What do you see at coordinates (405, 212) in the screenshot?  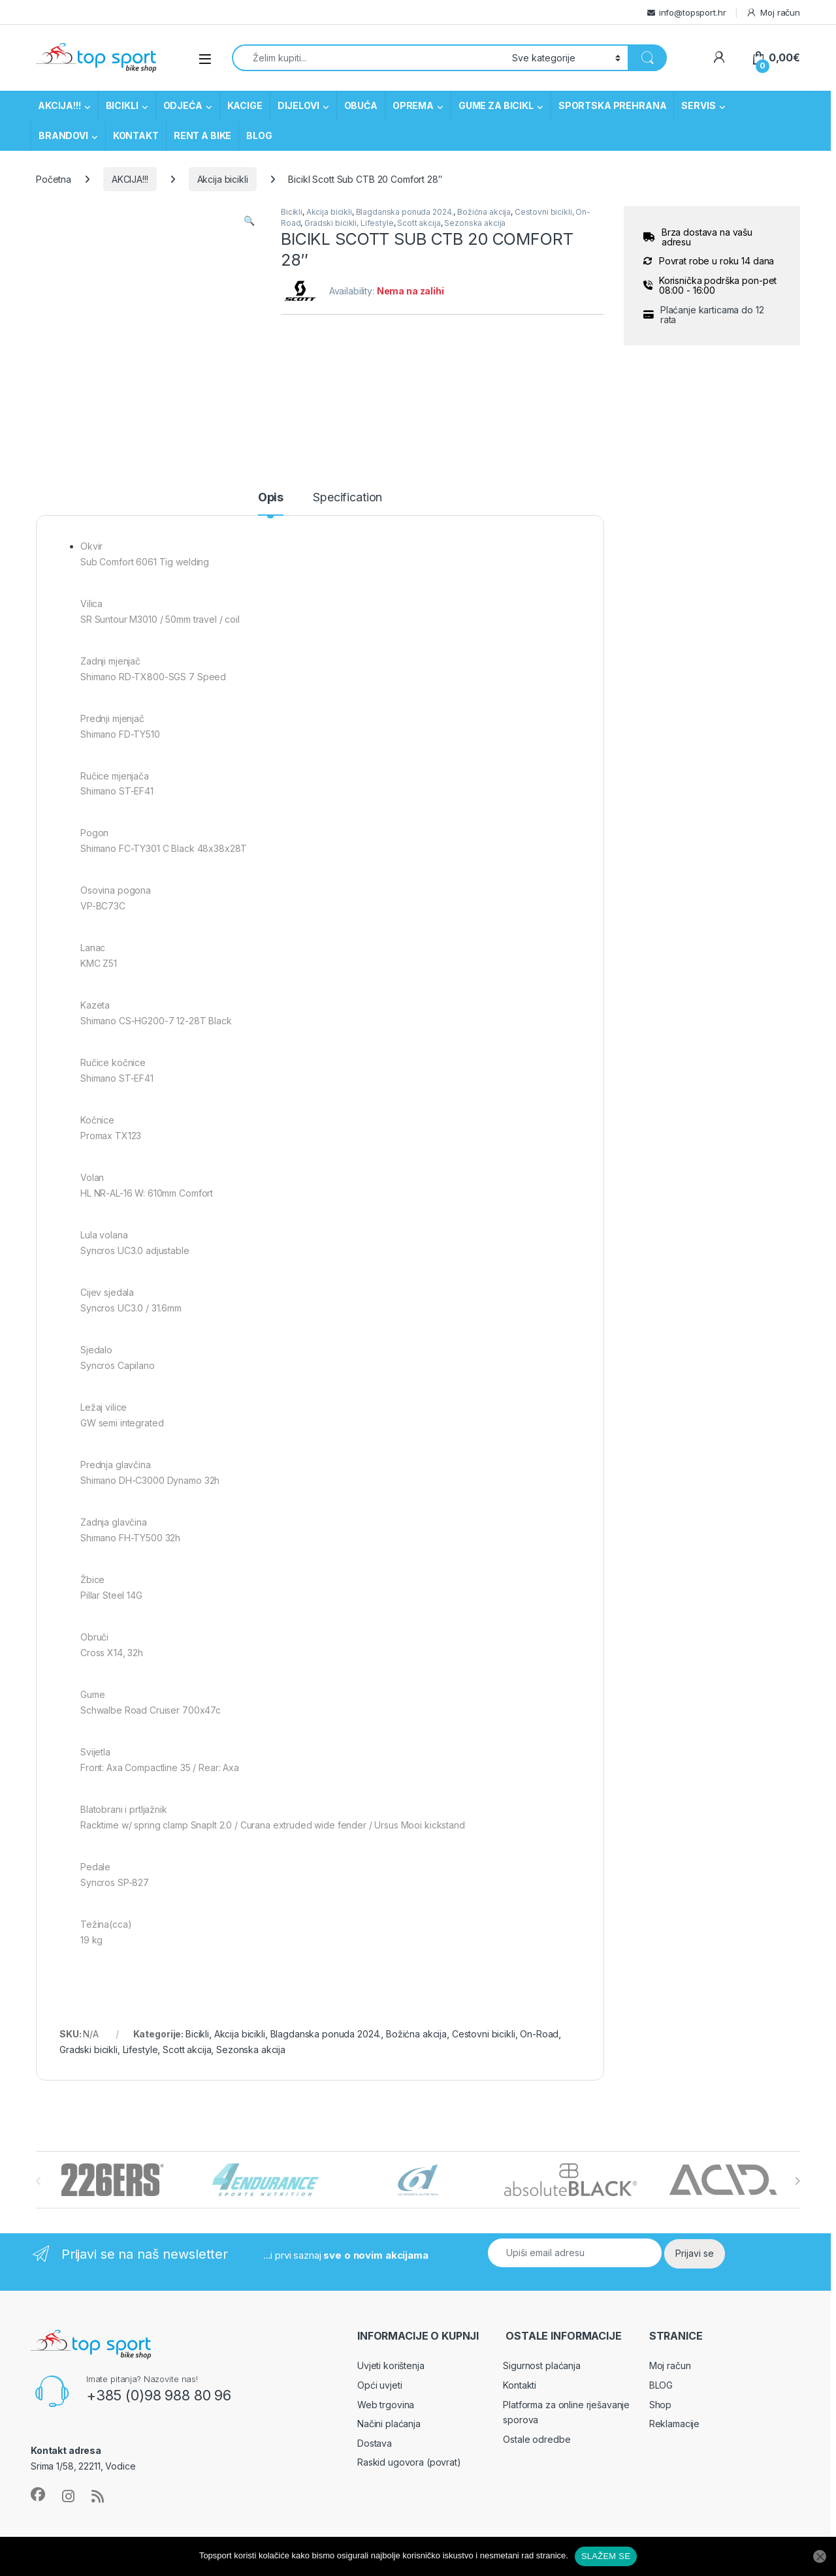 I see `Blagdanska ponuda 2024.` at bounding box center [405, 212].